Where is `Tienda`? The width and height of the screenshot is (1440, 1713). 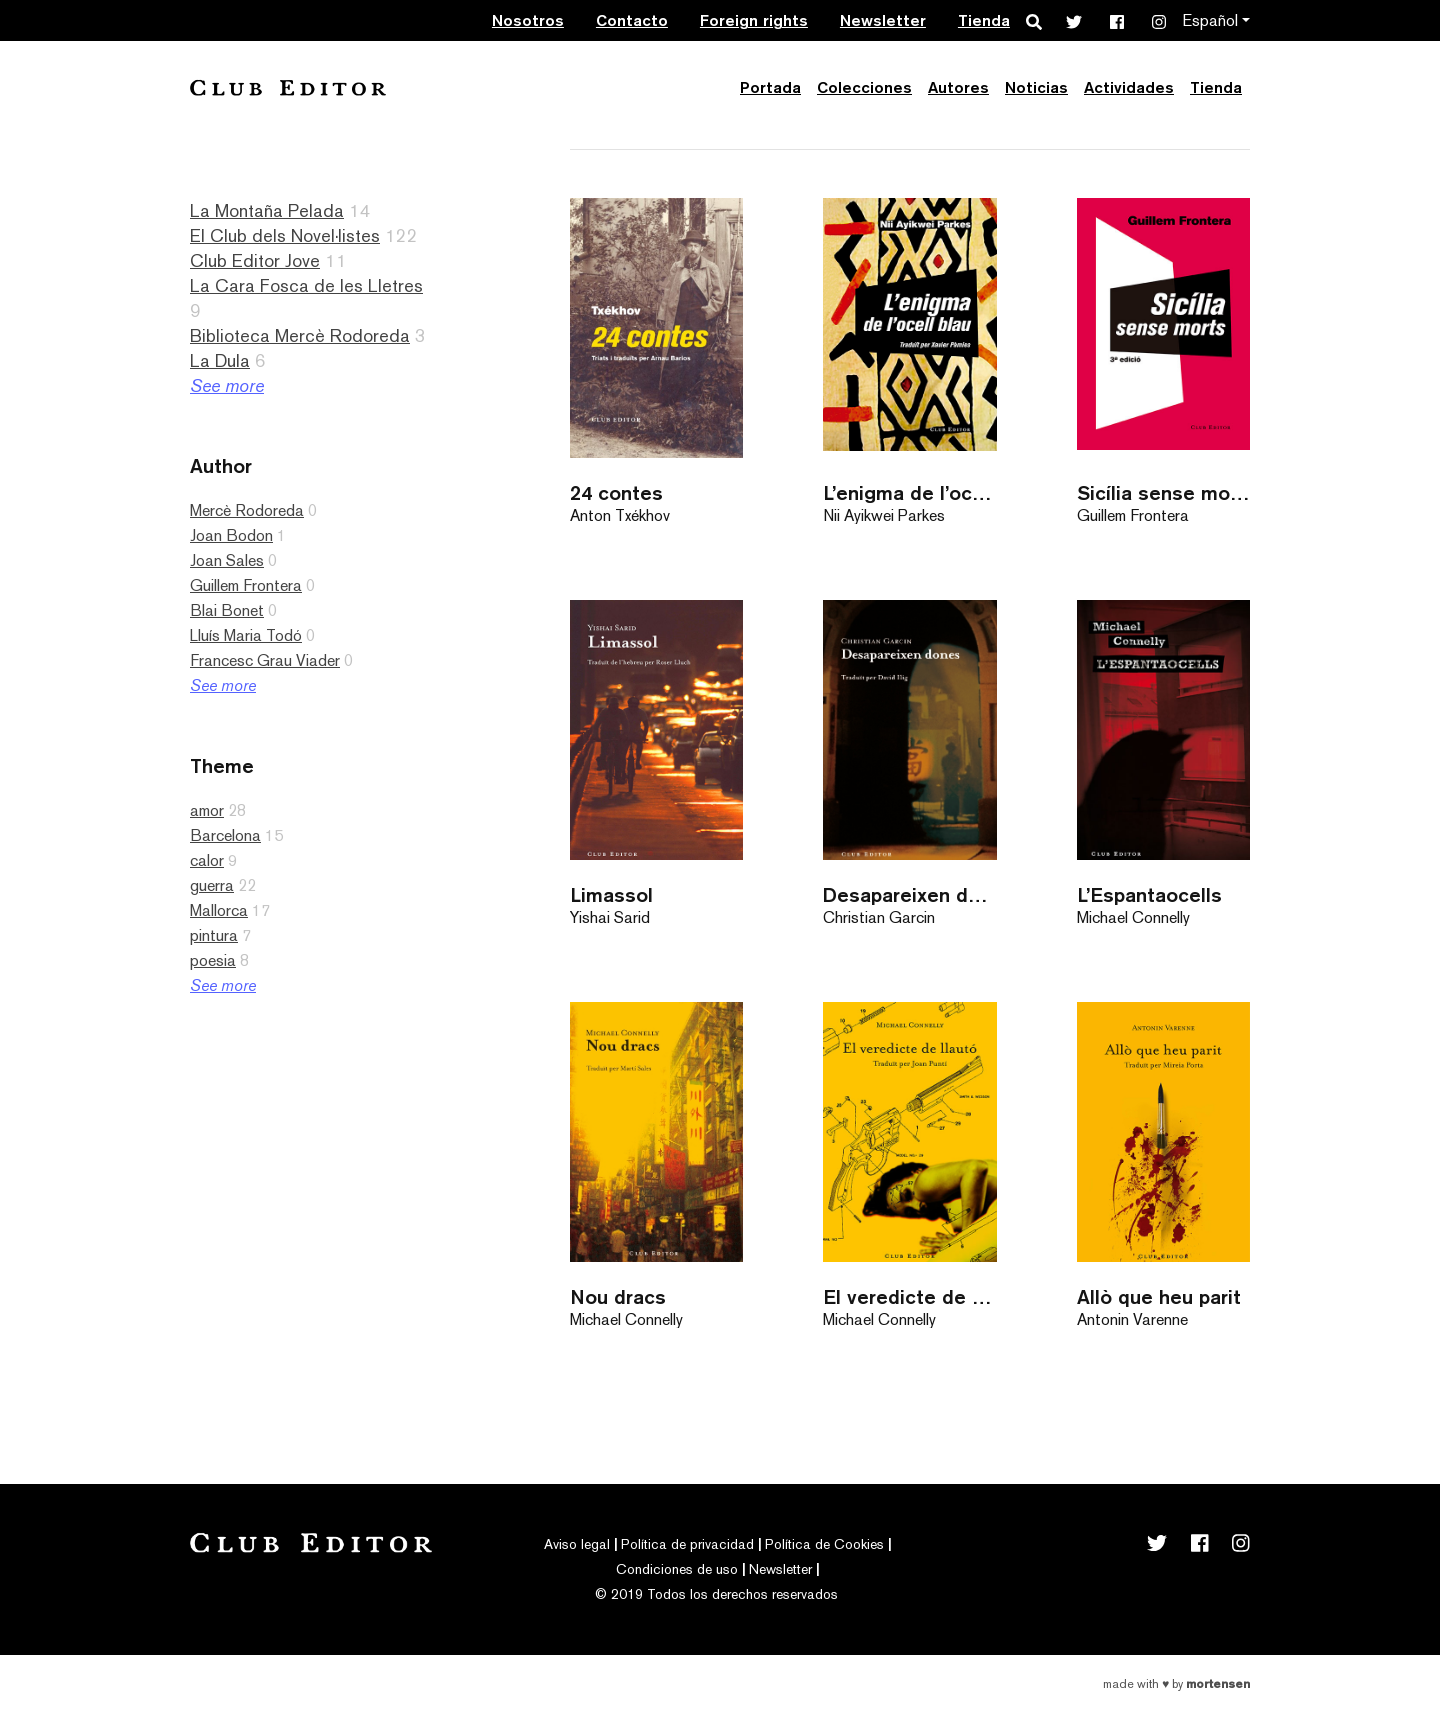 Tienda is located at coordinates (984, 20).